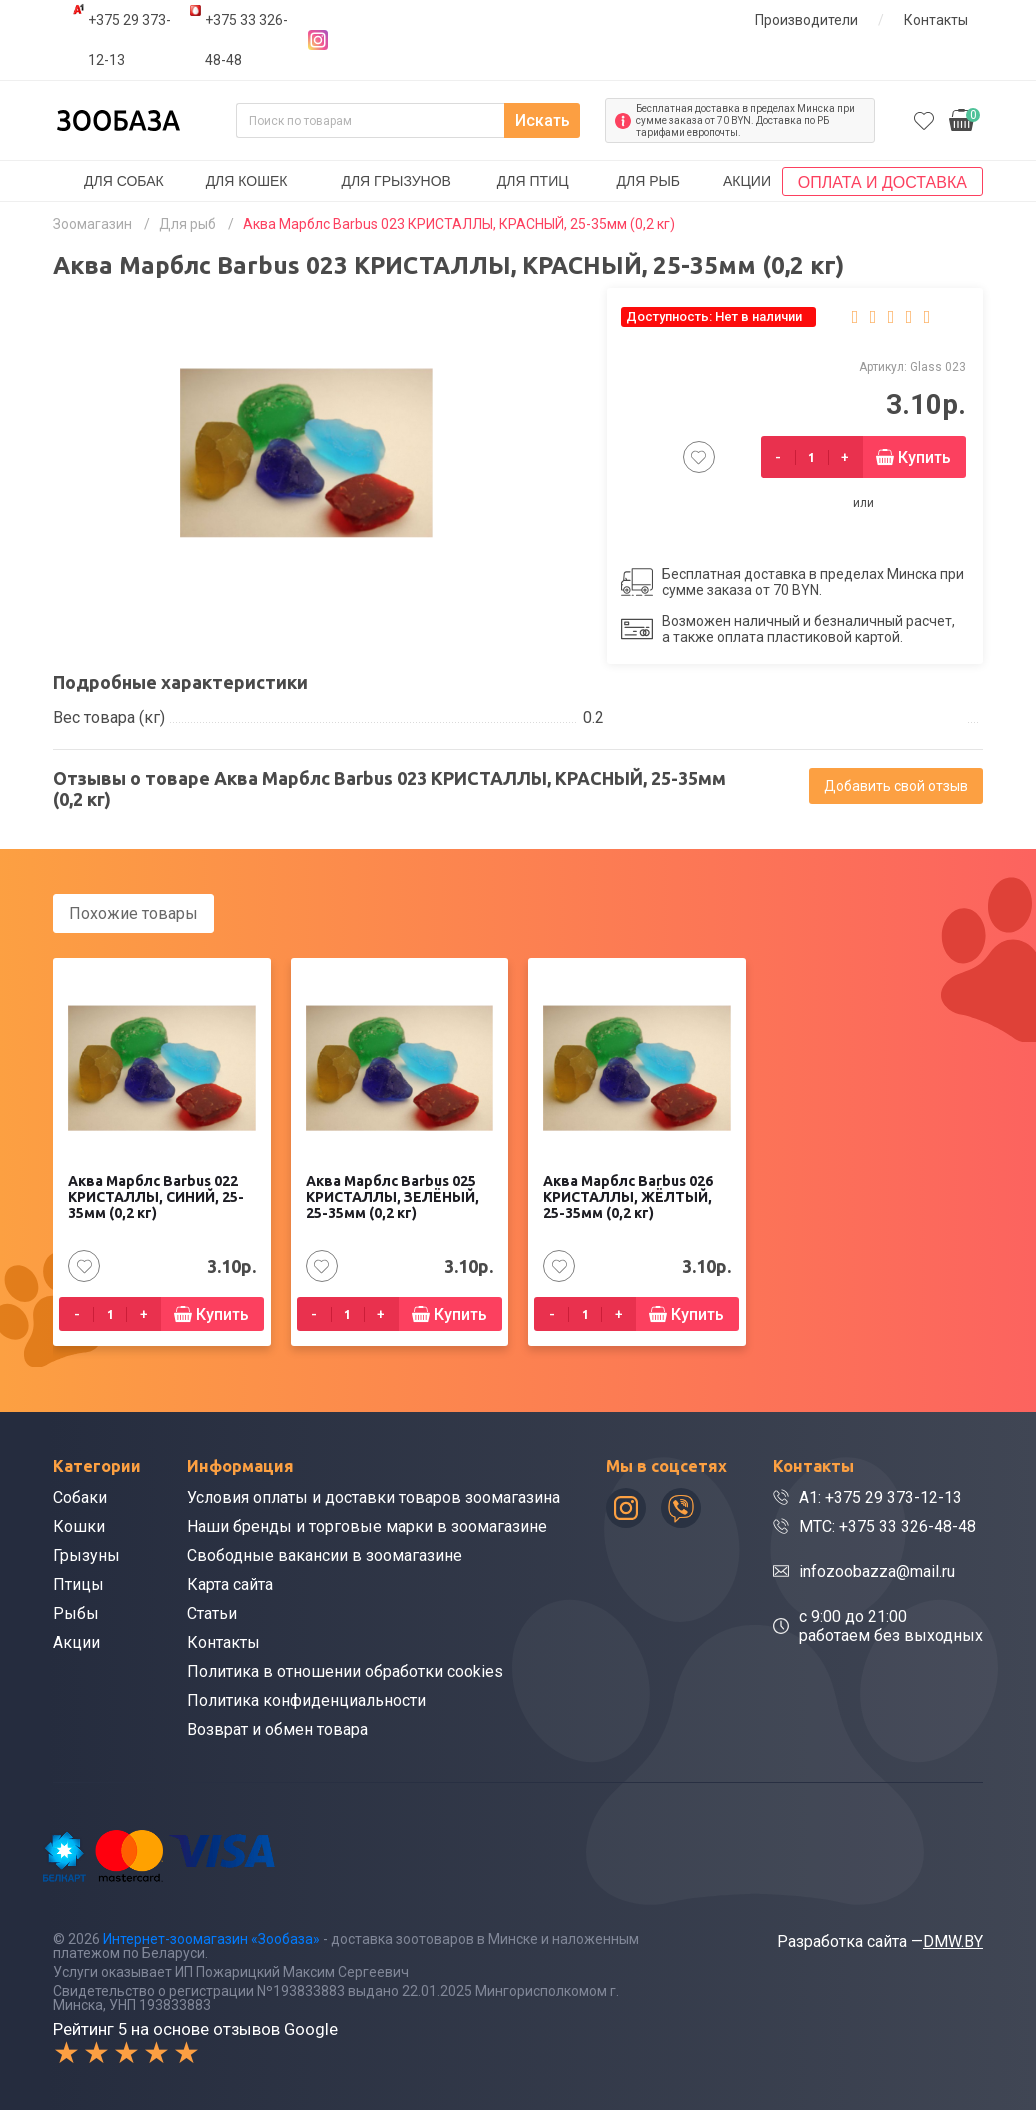  What do you see at coordinates (882, 182) in the screenshot?
I see `Оплата и доставка` at bounding box center [882, 182].